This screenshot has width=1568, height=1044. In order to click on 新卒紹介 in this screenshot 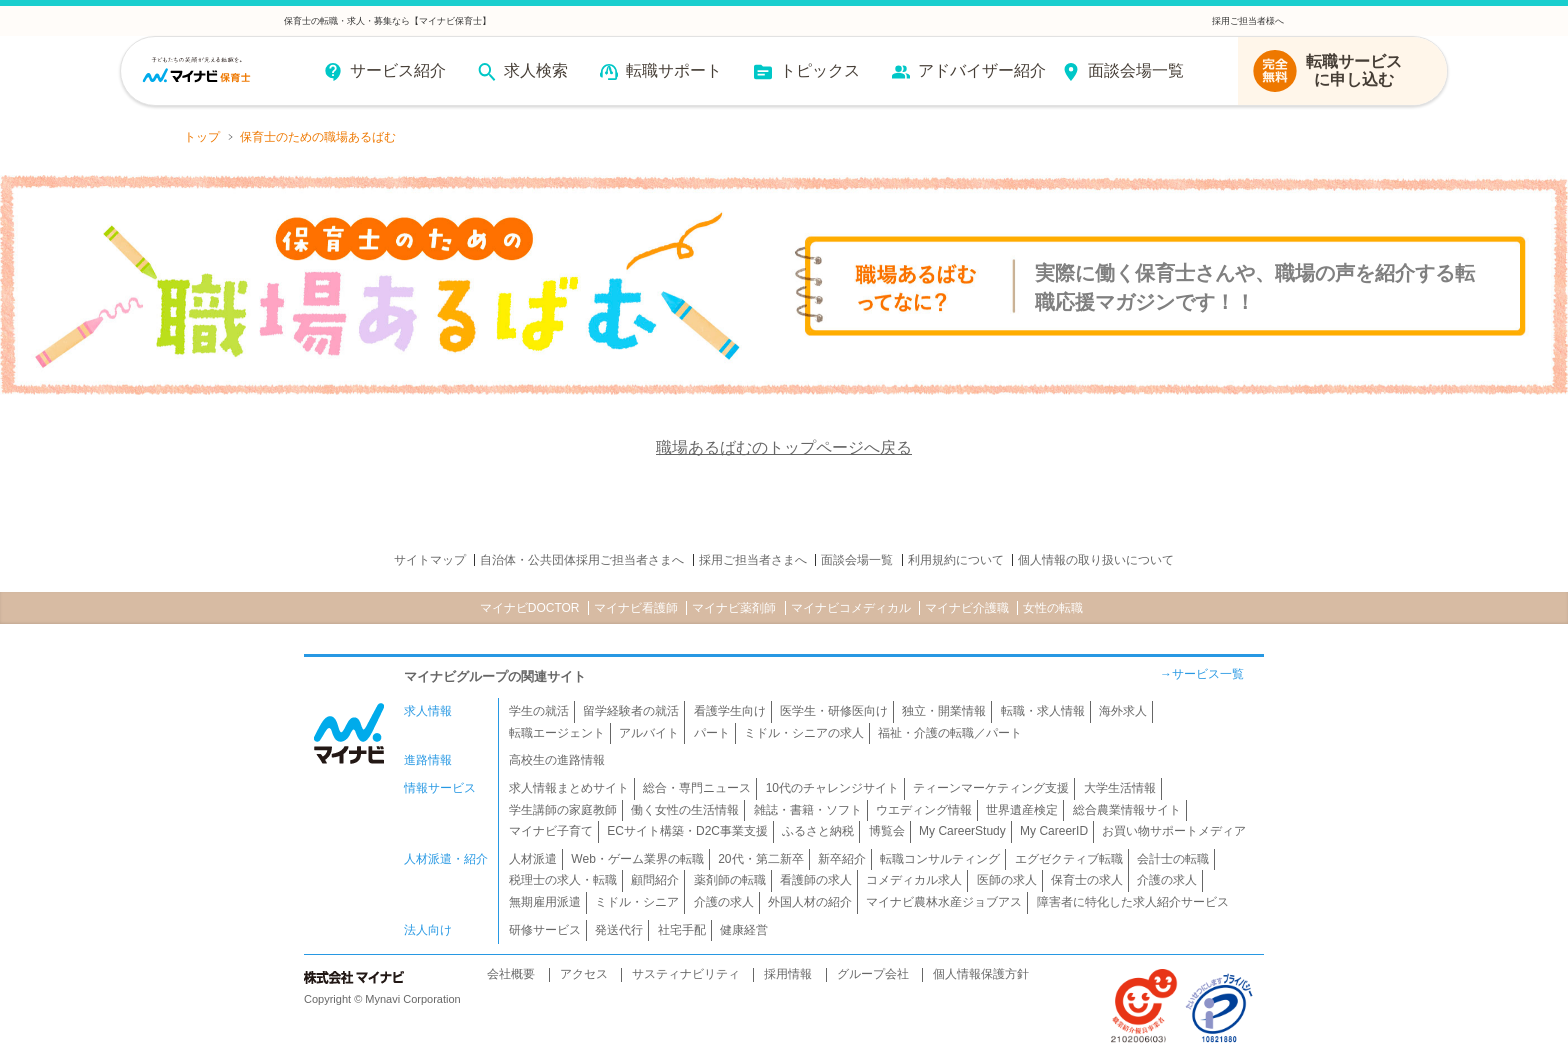, I will do `click(842, 859)`.